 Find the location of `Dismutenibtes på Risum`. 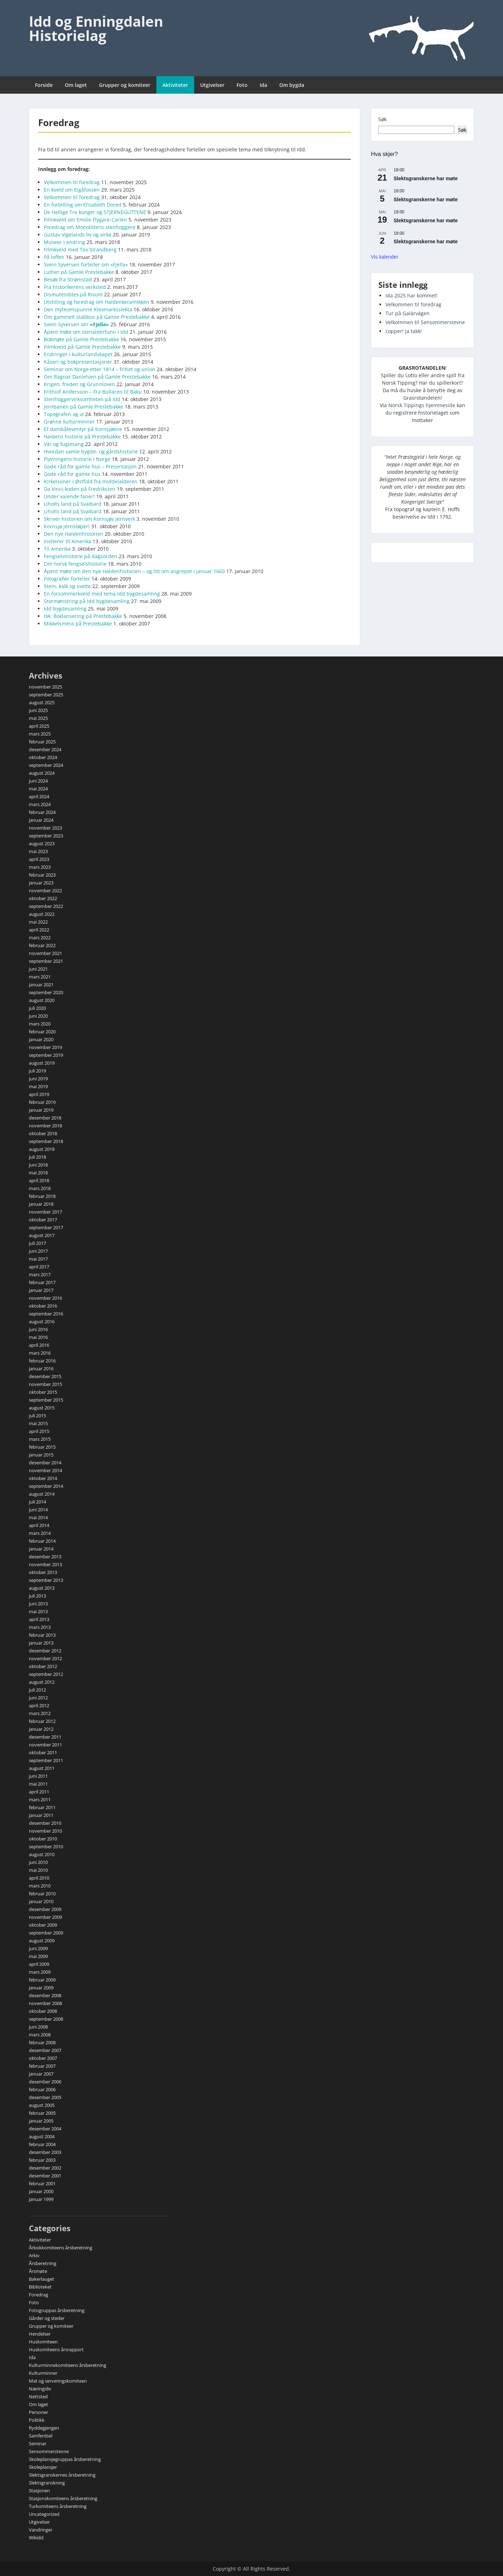

Dismutenibtes på Risum is located at coordinates (73, 294).